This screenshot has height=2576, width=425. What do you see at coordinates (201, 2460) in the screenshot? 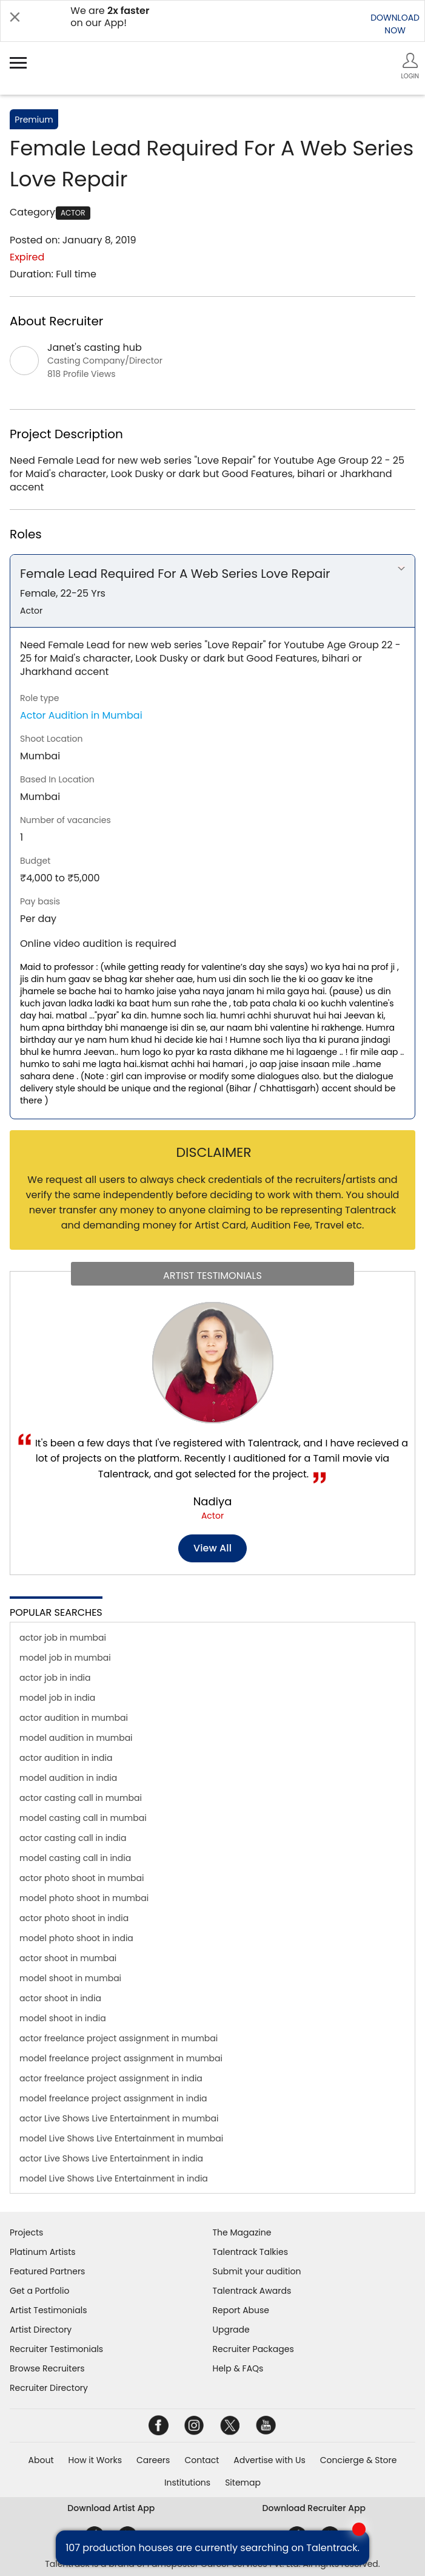
I see `Contact` at bounding box center [201, 2460].